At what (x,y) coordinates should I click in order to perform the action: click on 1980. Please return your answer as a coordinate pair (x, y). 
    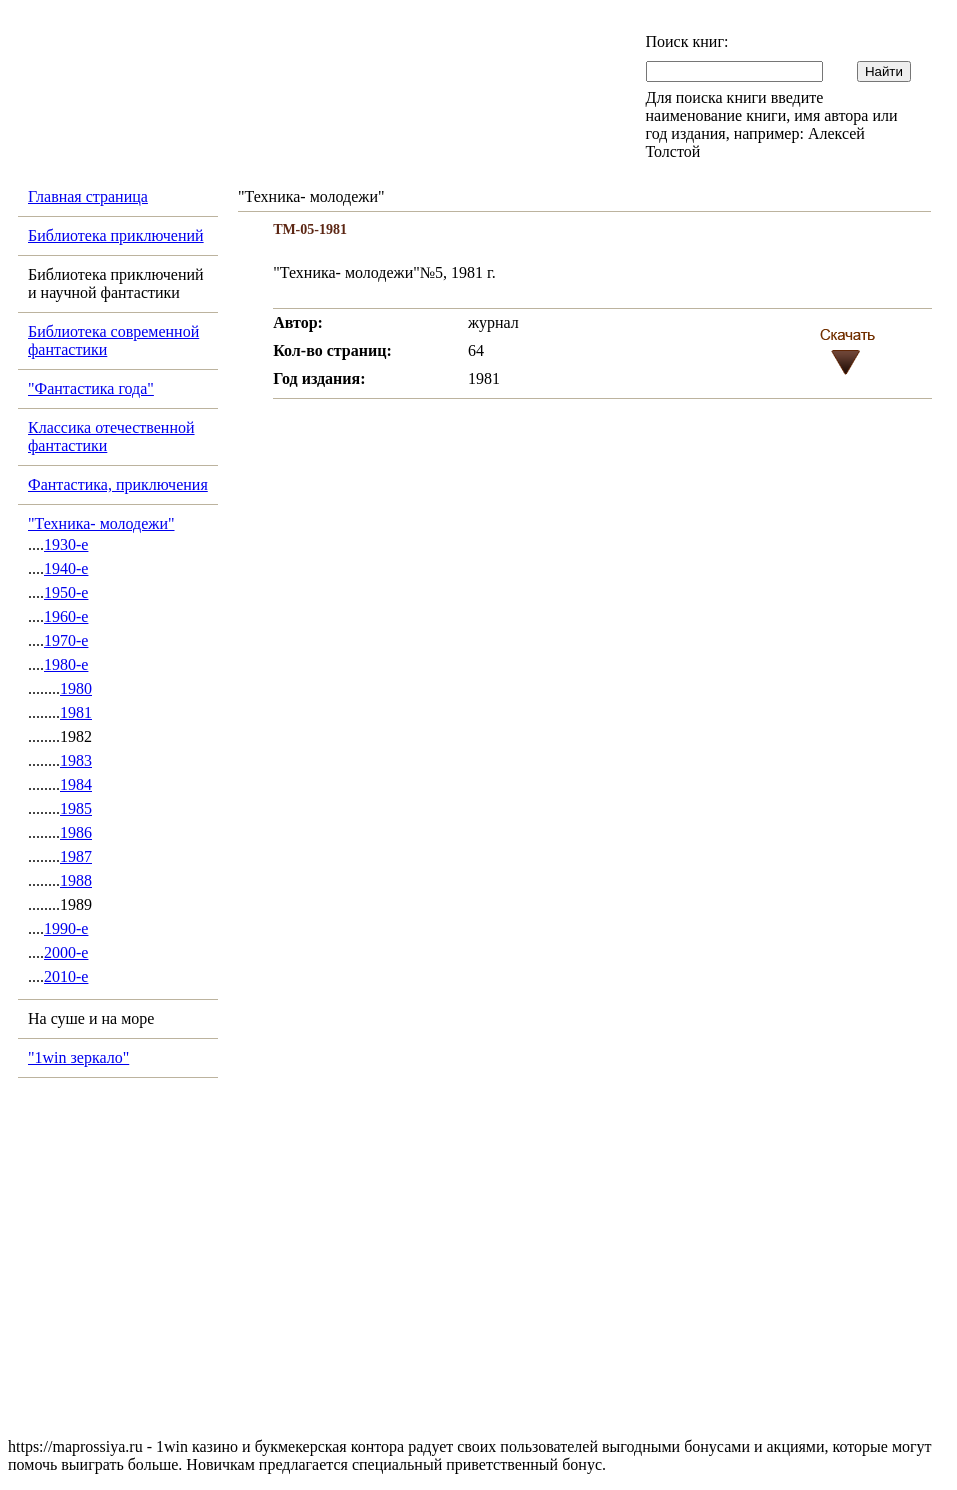
    Looking at the image, I should click on (76, 688).